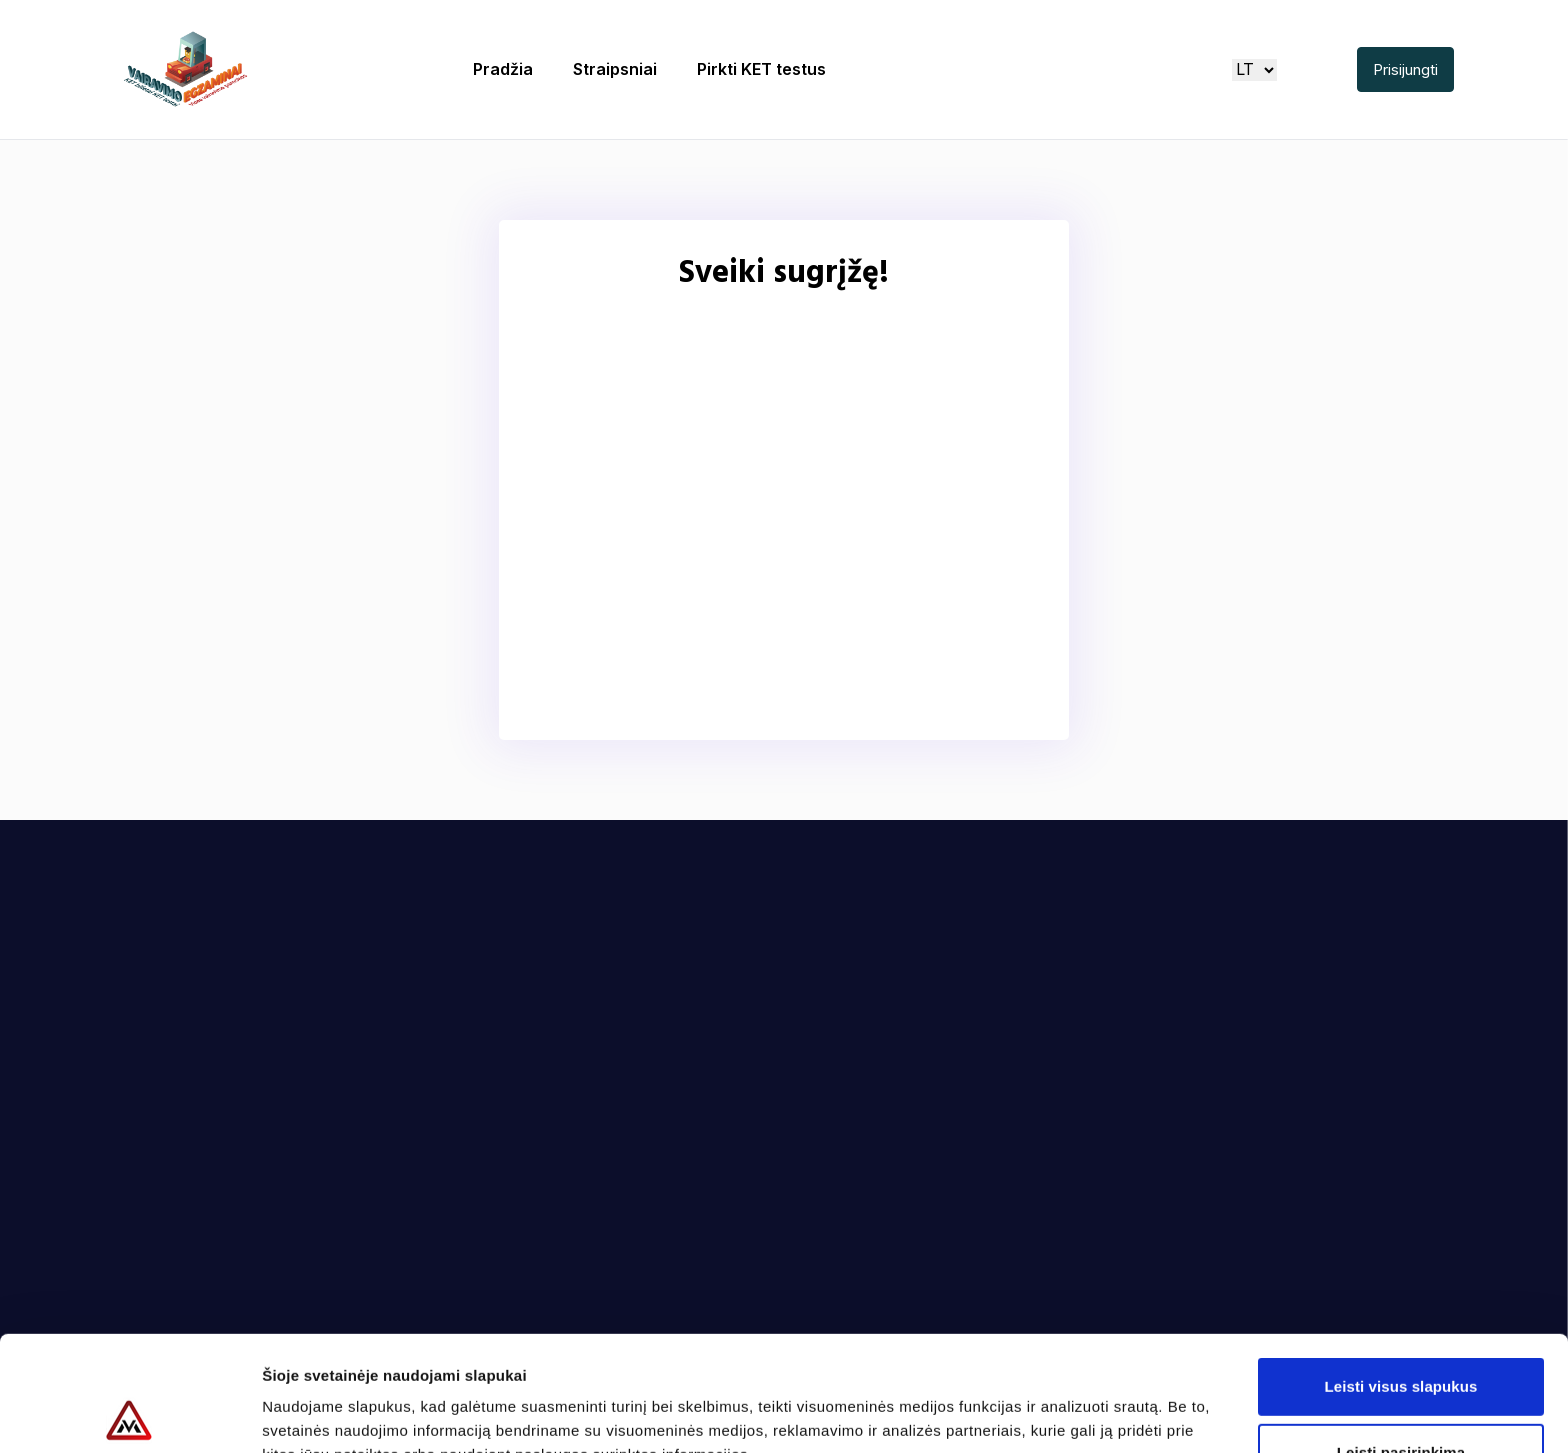  What do you see at coordinates (1025, 1413) in the screenshot?
I see `Rodyti informaciją` at bounding box center [1025, 1413].